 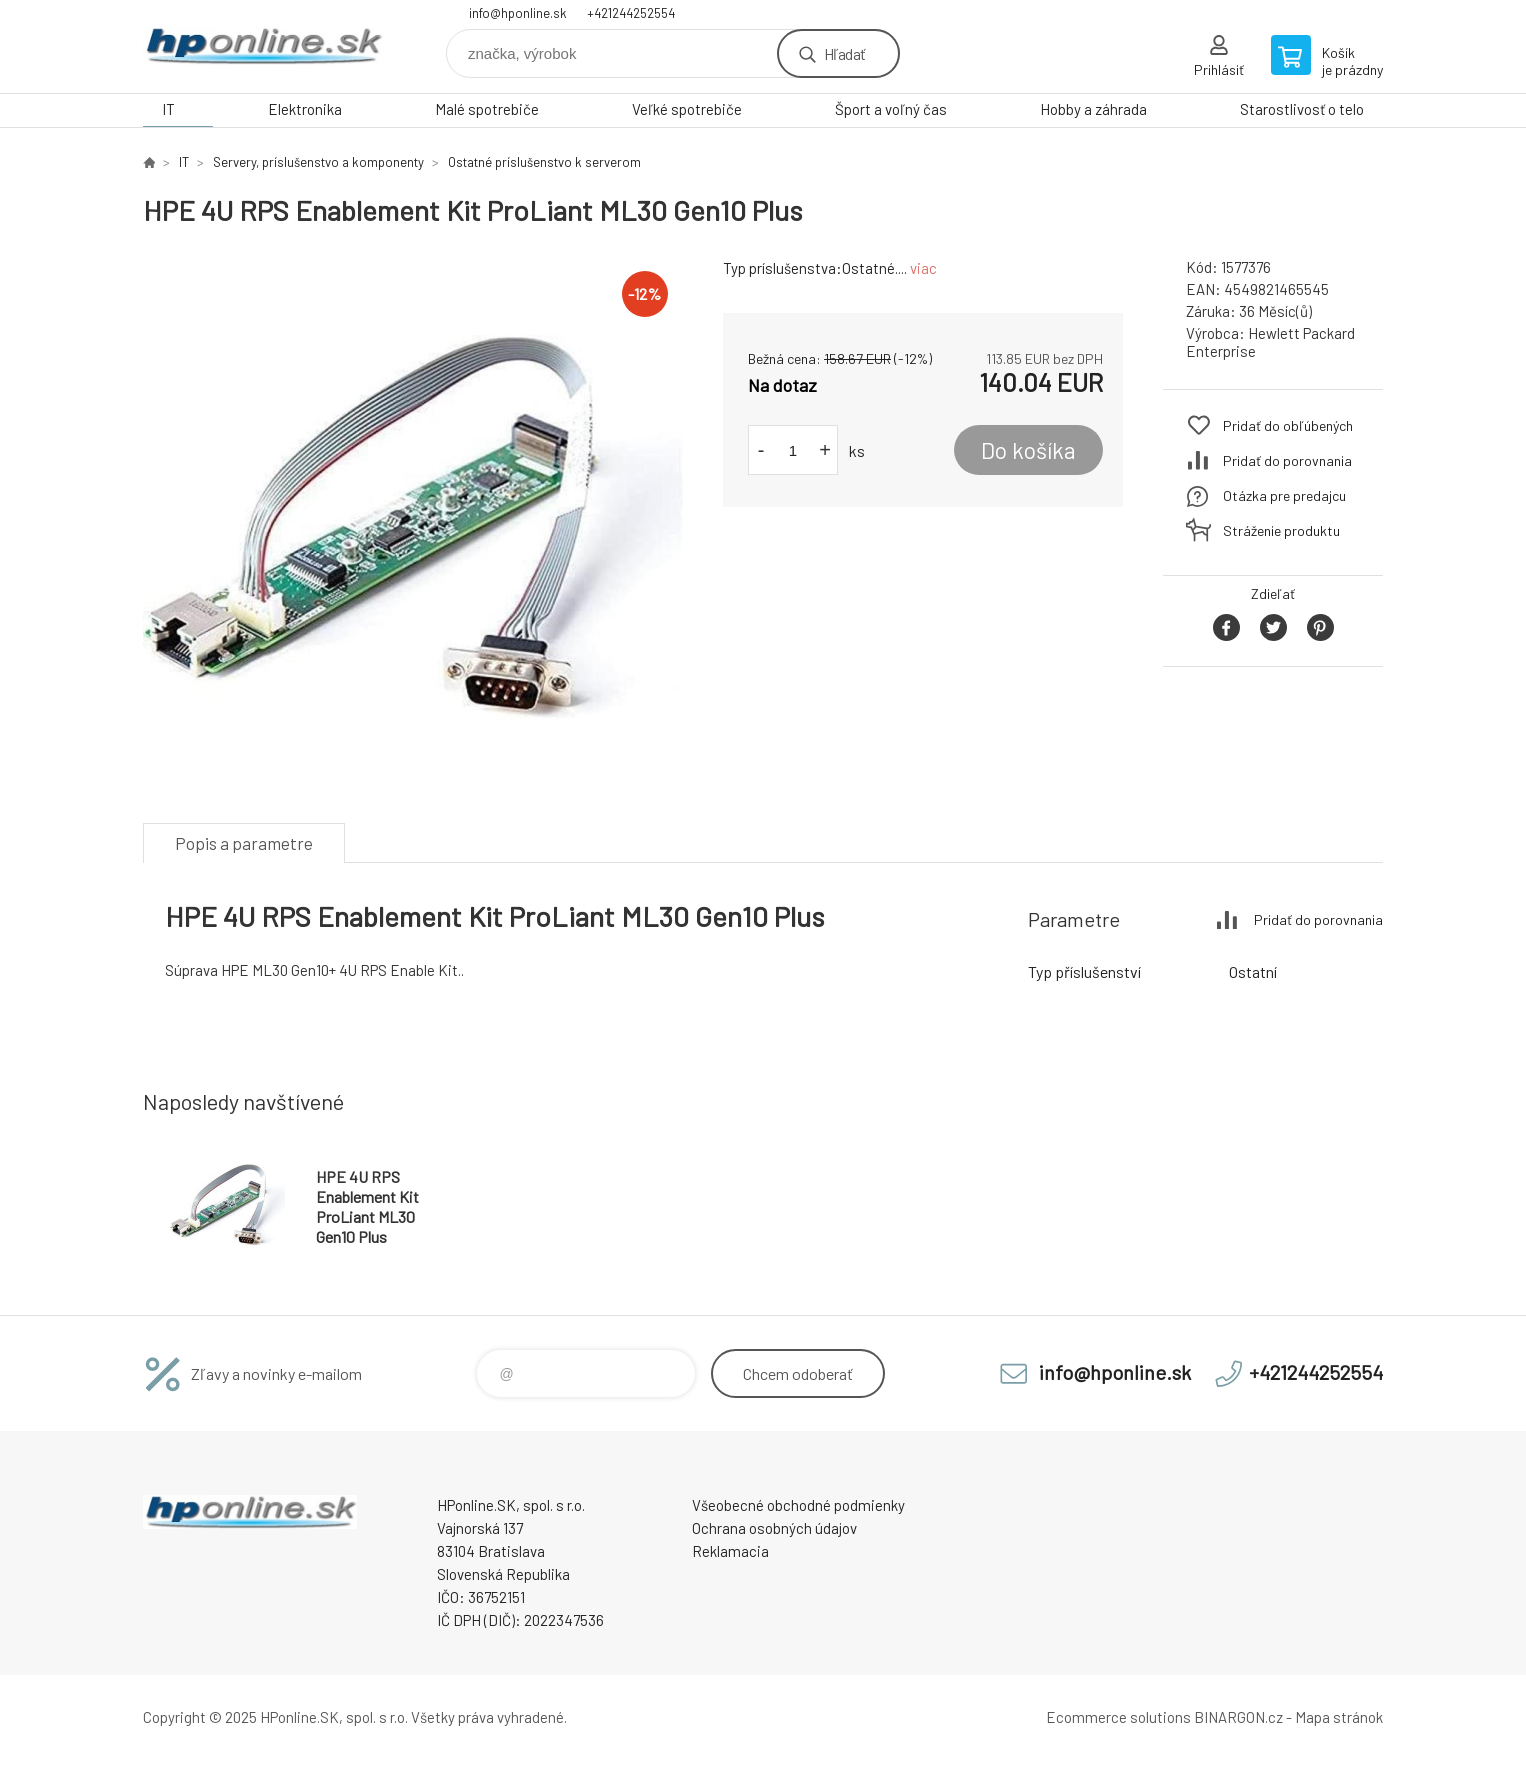 I want to click on Do košíka, so click(x=1028, y=450).